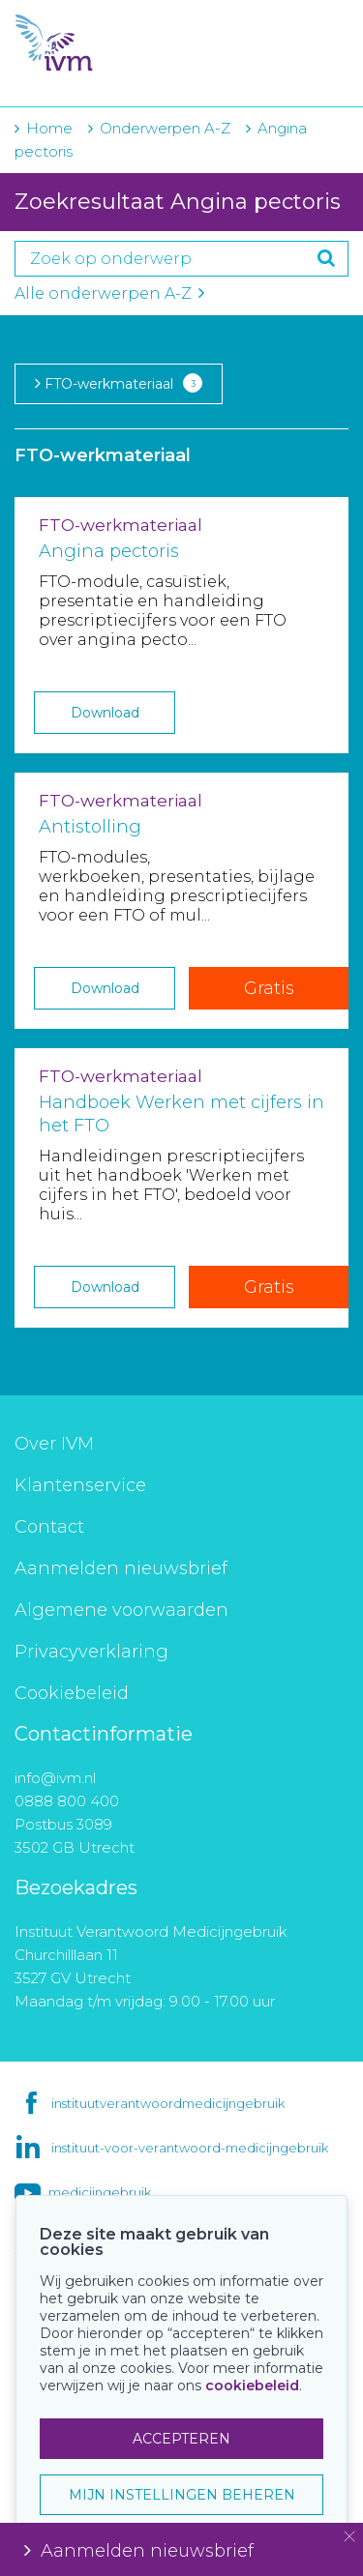  Describe the element at coordinates (165, 128) in the screenshot. I see `Onderwerpen A-Z` at that location.